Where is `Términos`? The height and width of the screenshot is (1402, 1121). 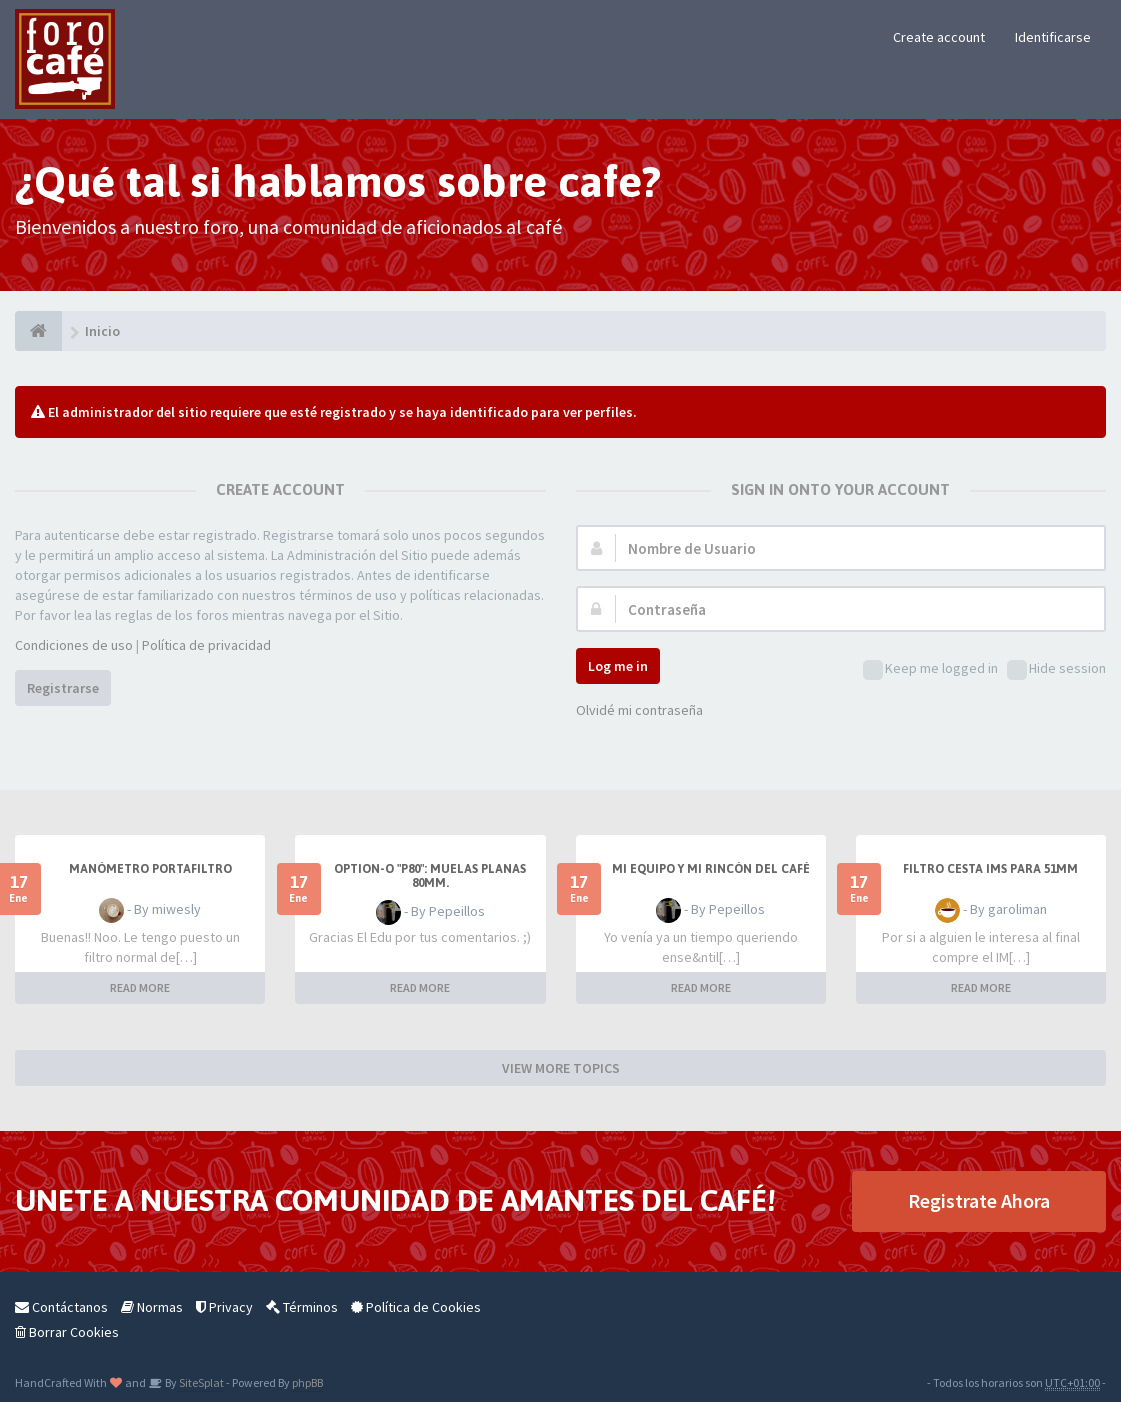
Términos is located at coordinates (302, 1307).